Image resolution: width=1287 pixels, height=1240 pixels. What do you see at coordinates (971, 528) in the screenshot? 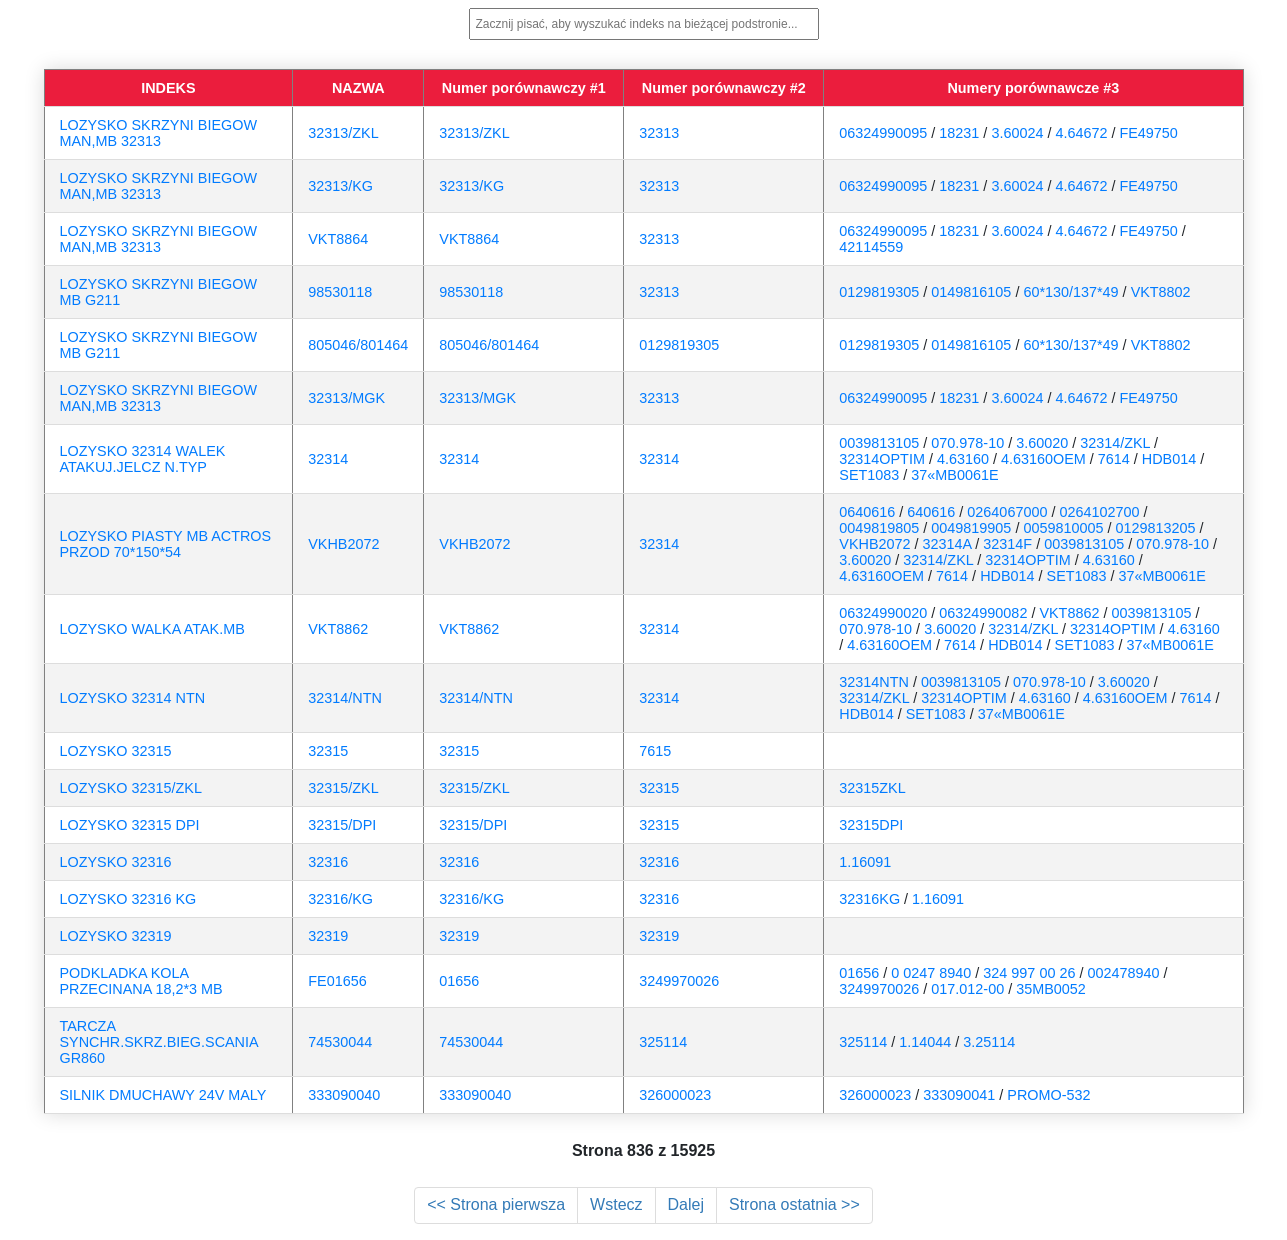
I see `0049819905` at bounding box center [971, 528].